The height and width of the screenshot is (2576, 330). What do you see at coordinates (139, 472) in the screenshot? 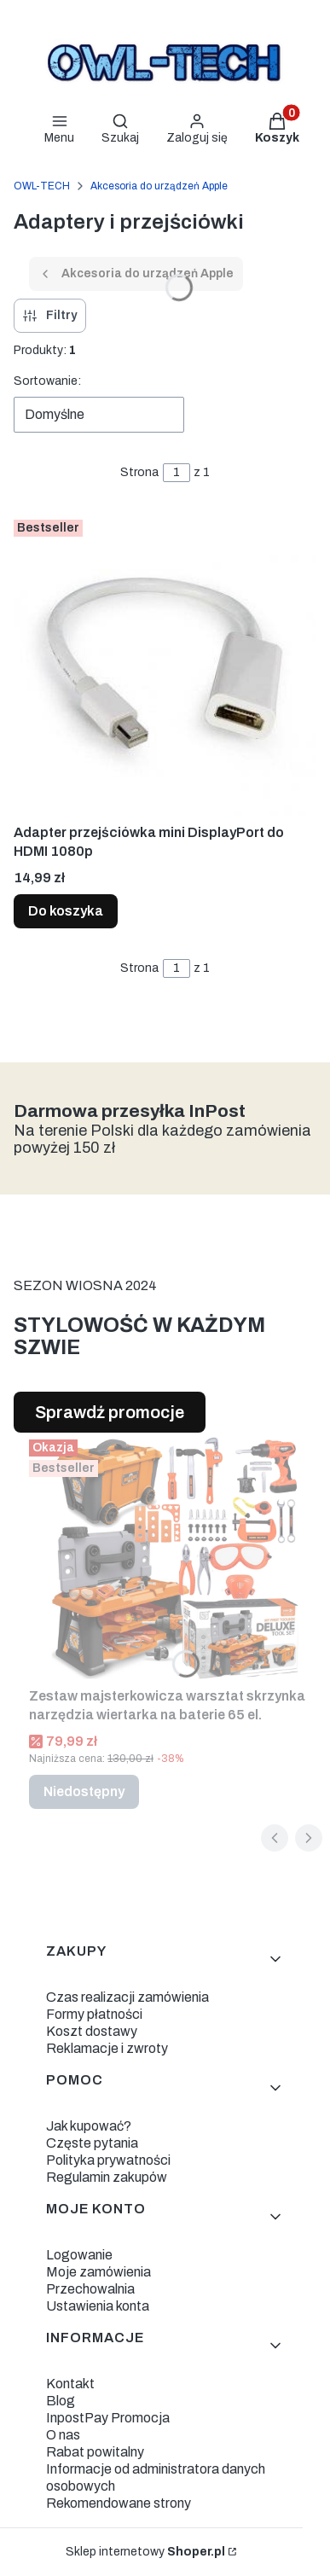
I see `Strona` at bounding box center [139, 472].